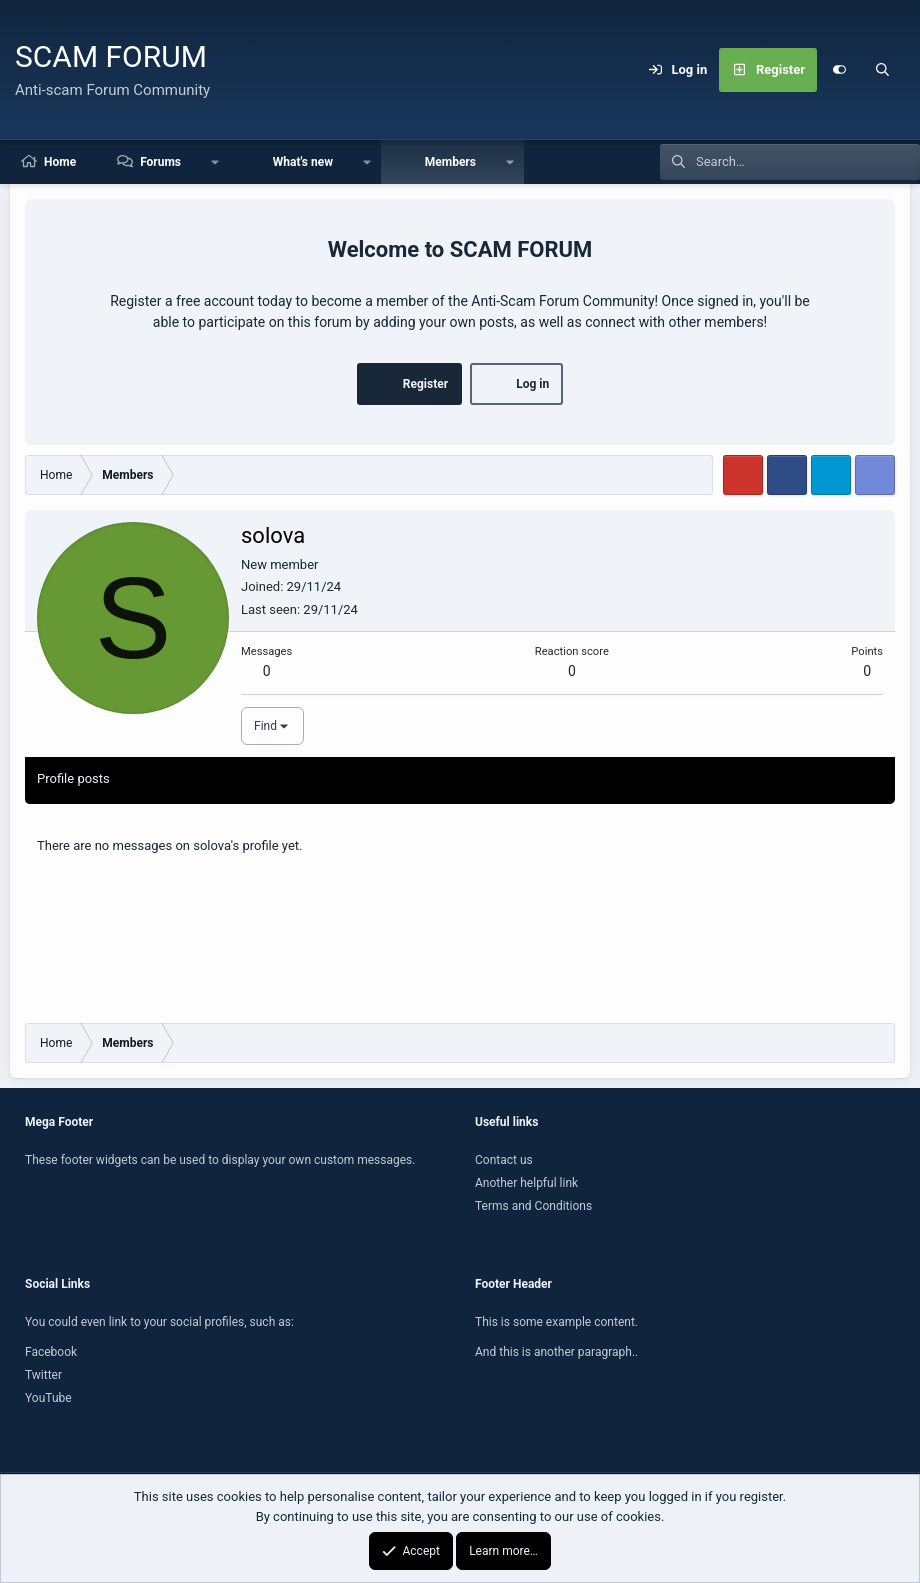  I want to click on Postings [tab], so click(263, 778).